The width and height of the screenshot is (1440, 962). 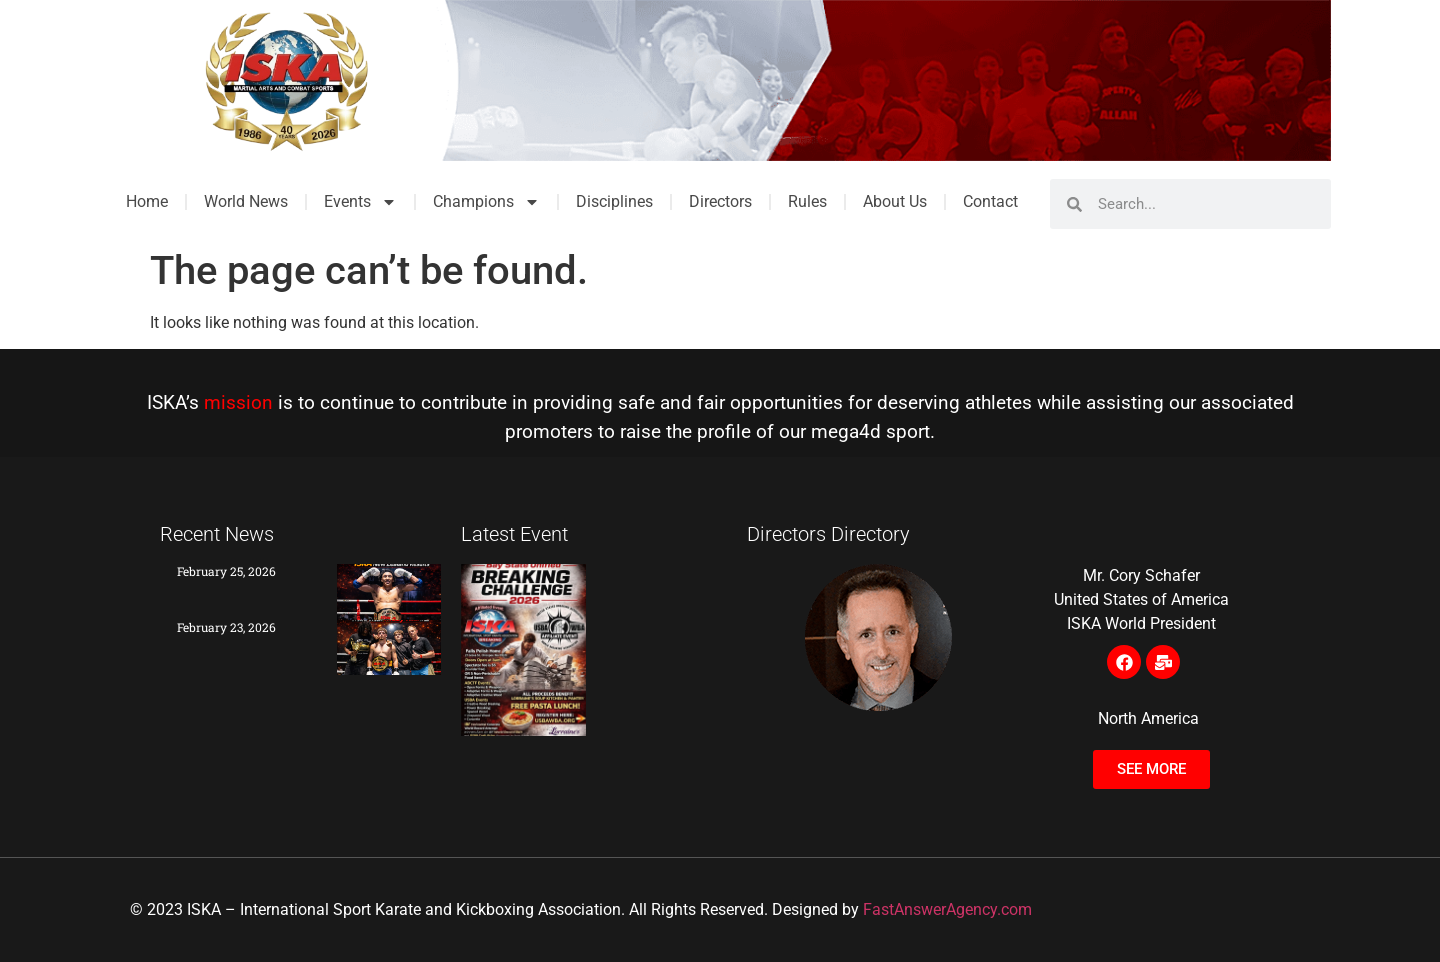 I want to click on FastAnswerAgency.com, so click(x=947, y=909).